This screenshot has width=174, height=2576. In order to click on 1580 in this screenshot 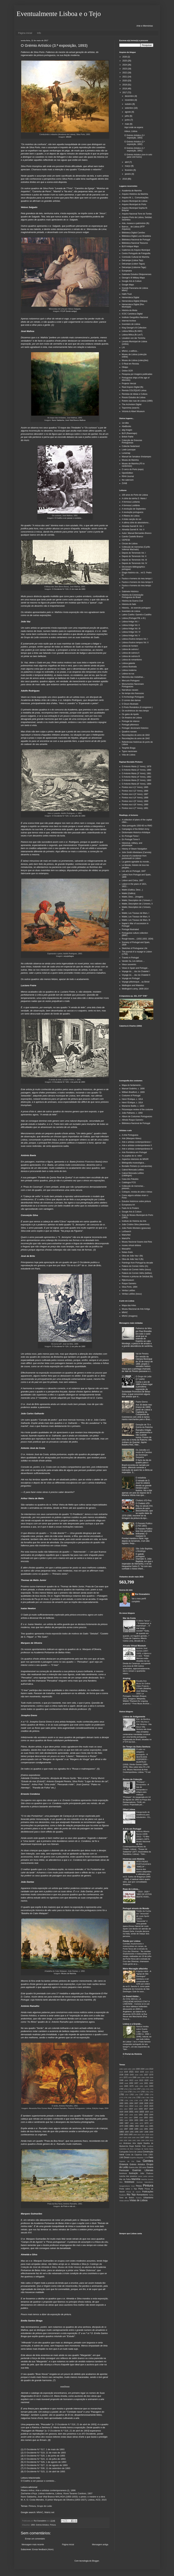, I will do `click(134, 2077)`.